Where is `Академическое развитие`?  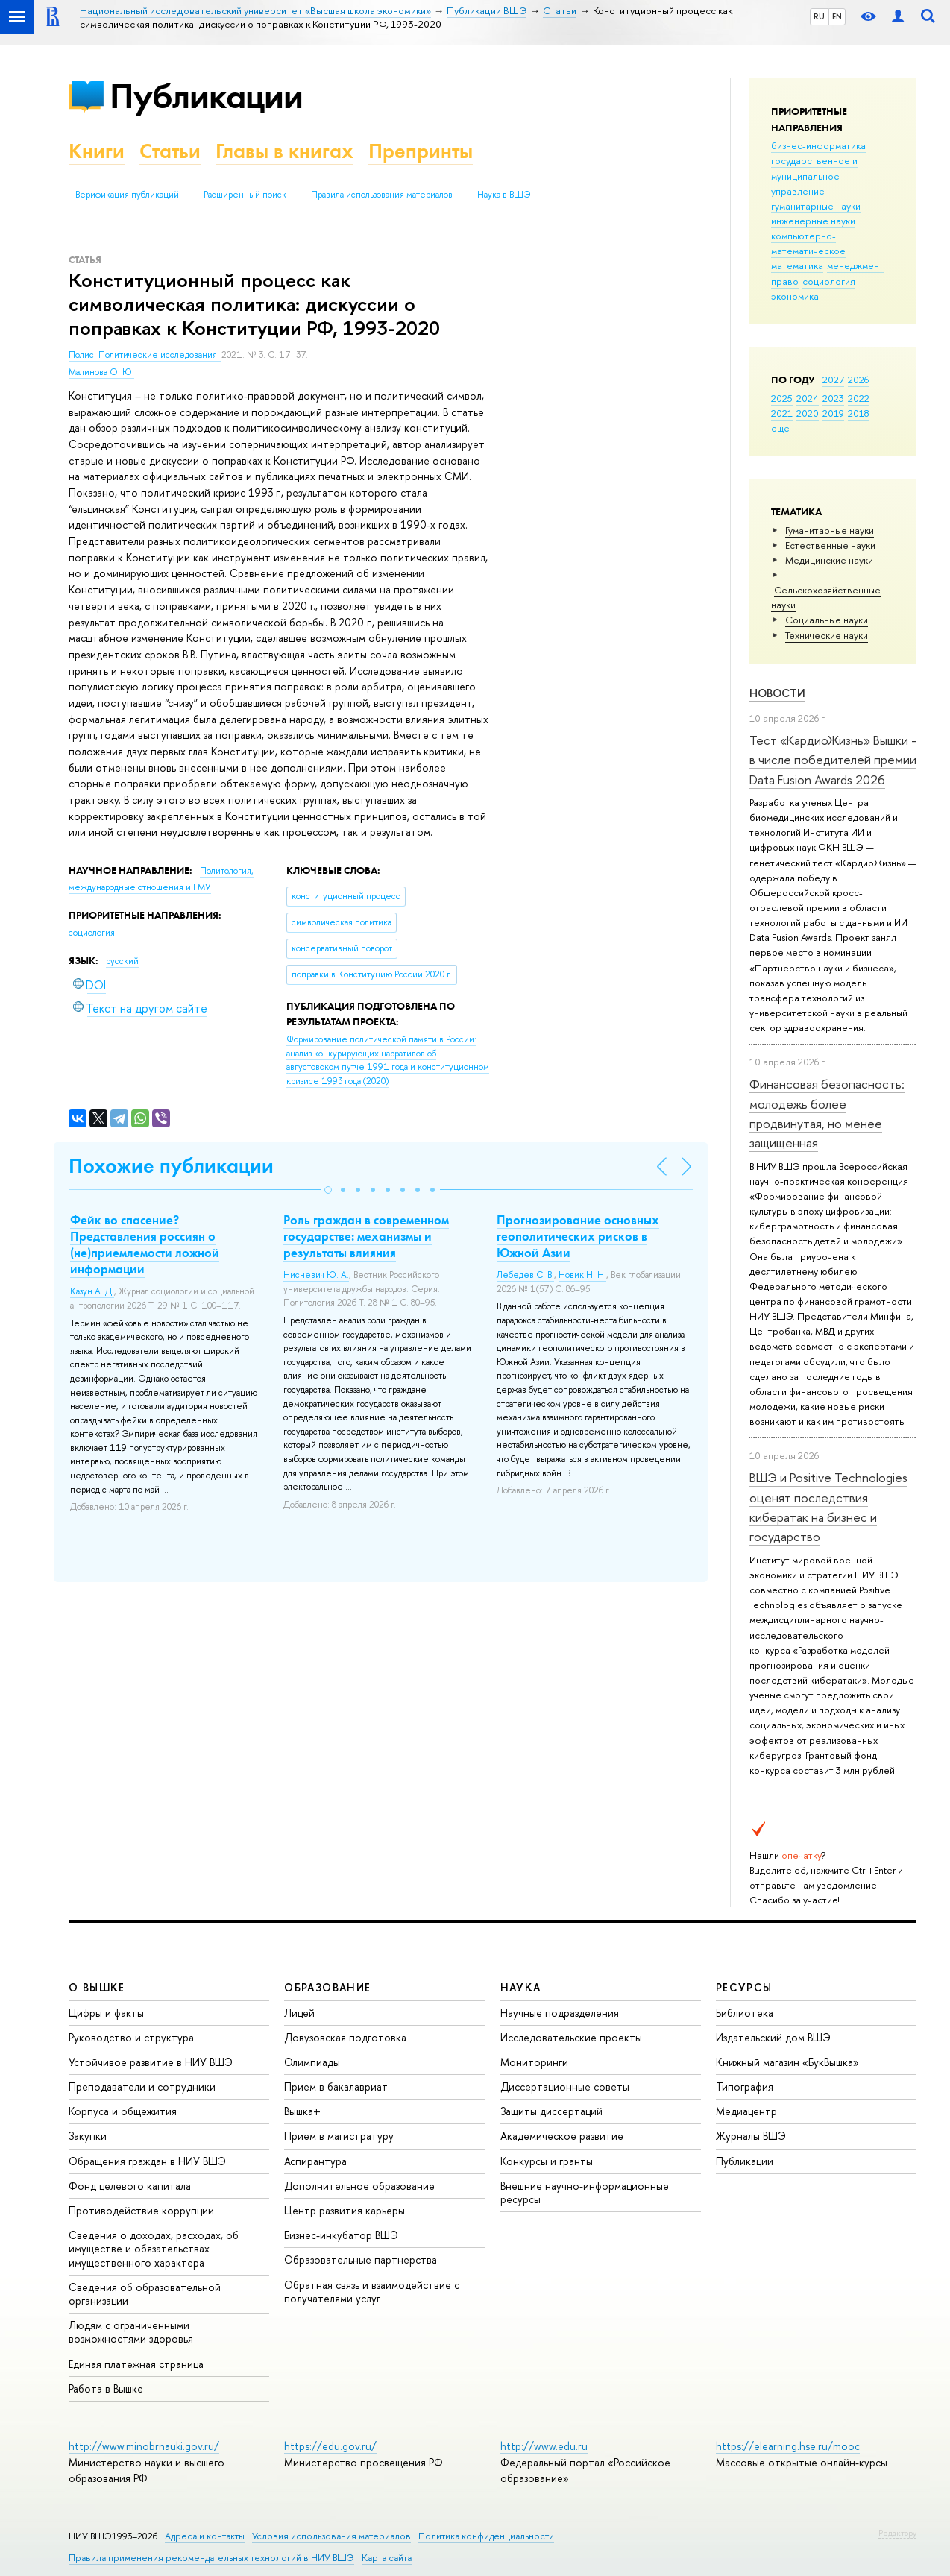
Академическое развитие is located at coordinates (561, 2136).